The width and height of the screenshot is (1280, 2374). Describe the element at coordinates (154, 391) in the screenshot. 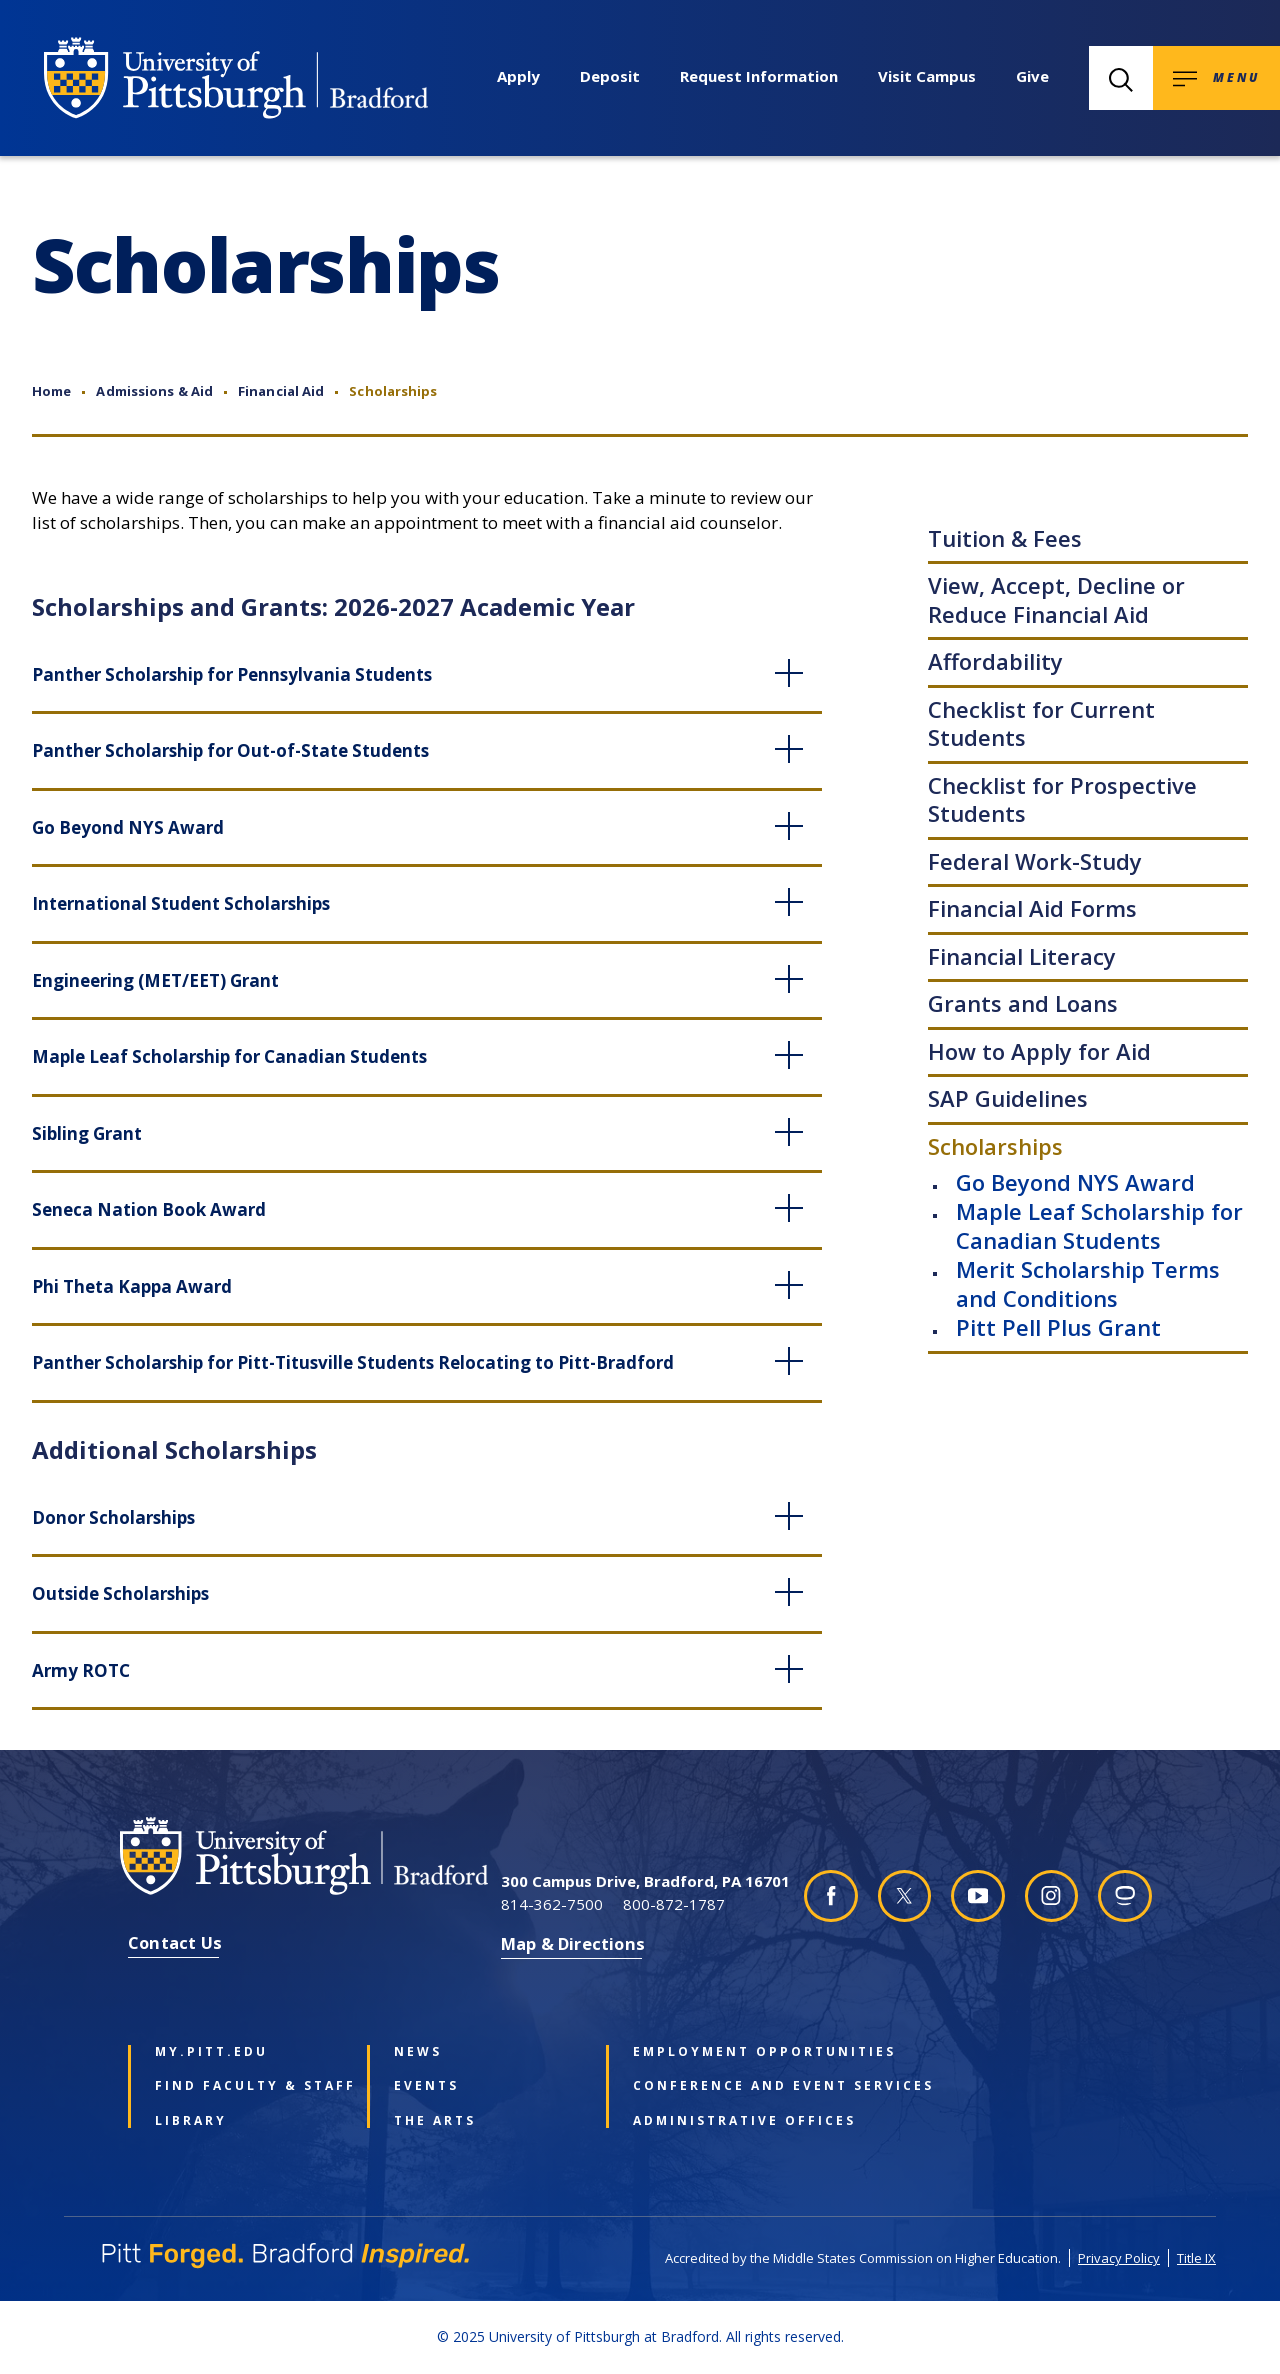

I see `Admissions & Aid` at that location.